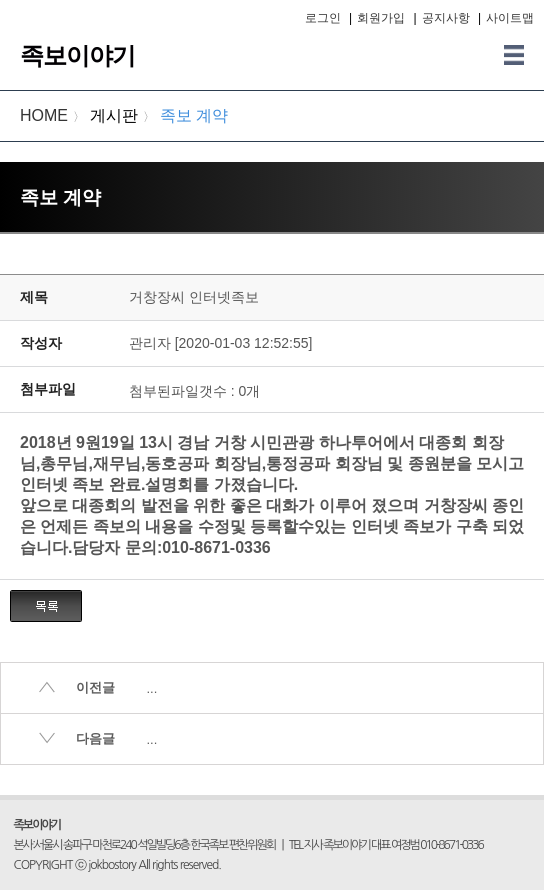 The image size is (544, 890). What do you see at coordinates (44, 115) in the screenshot?
I see `HOME` at bounding box center [44, 115].